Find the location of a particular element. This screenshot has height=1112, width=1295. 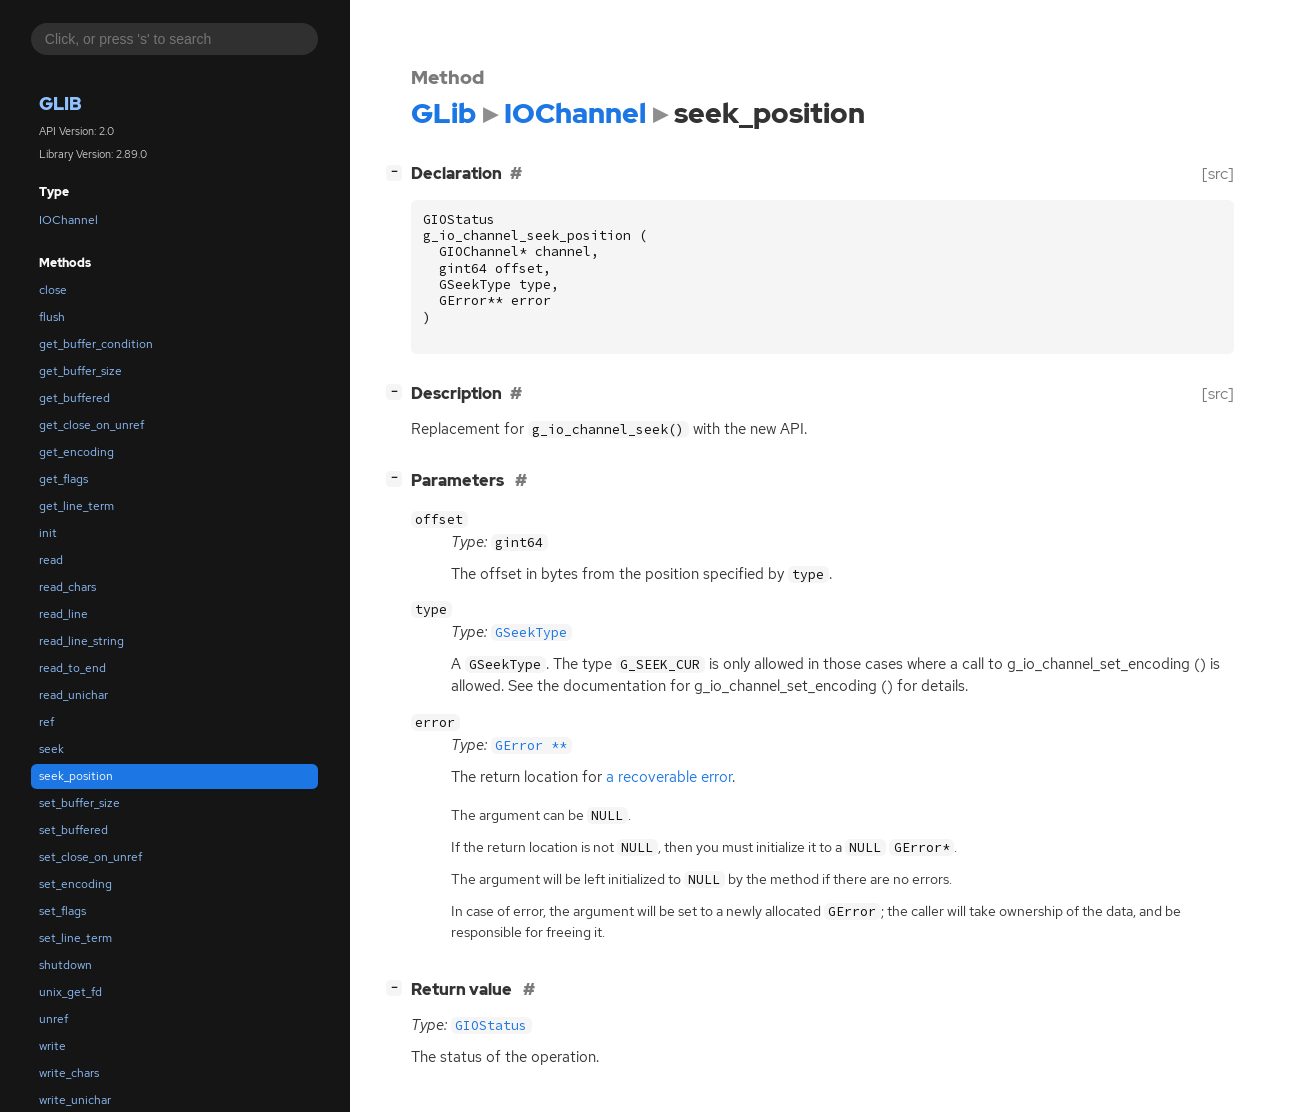

unix_get_fd is located at coordinates (70, 992).